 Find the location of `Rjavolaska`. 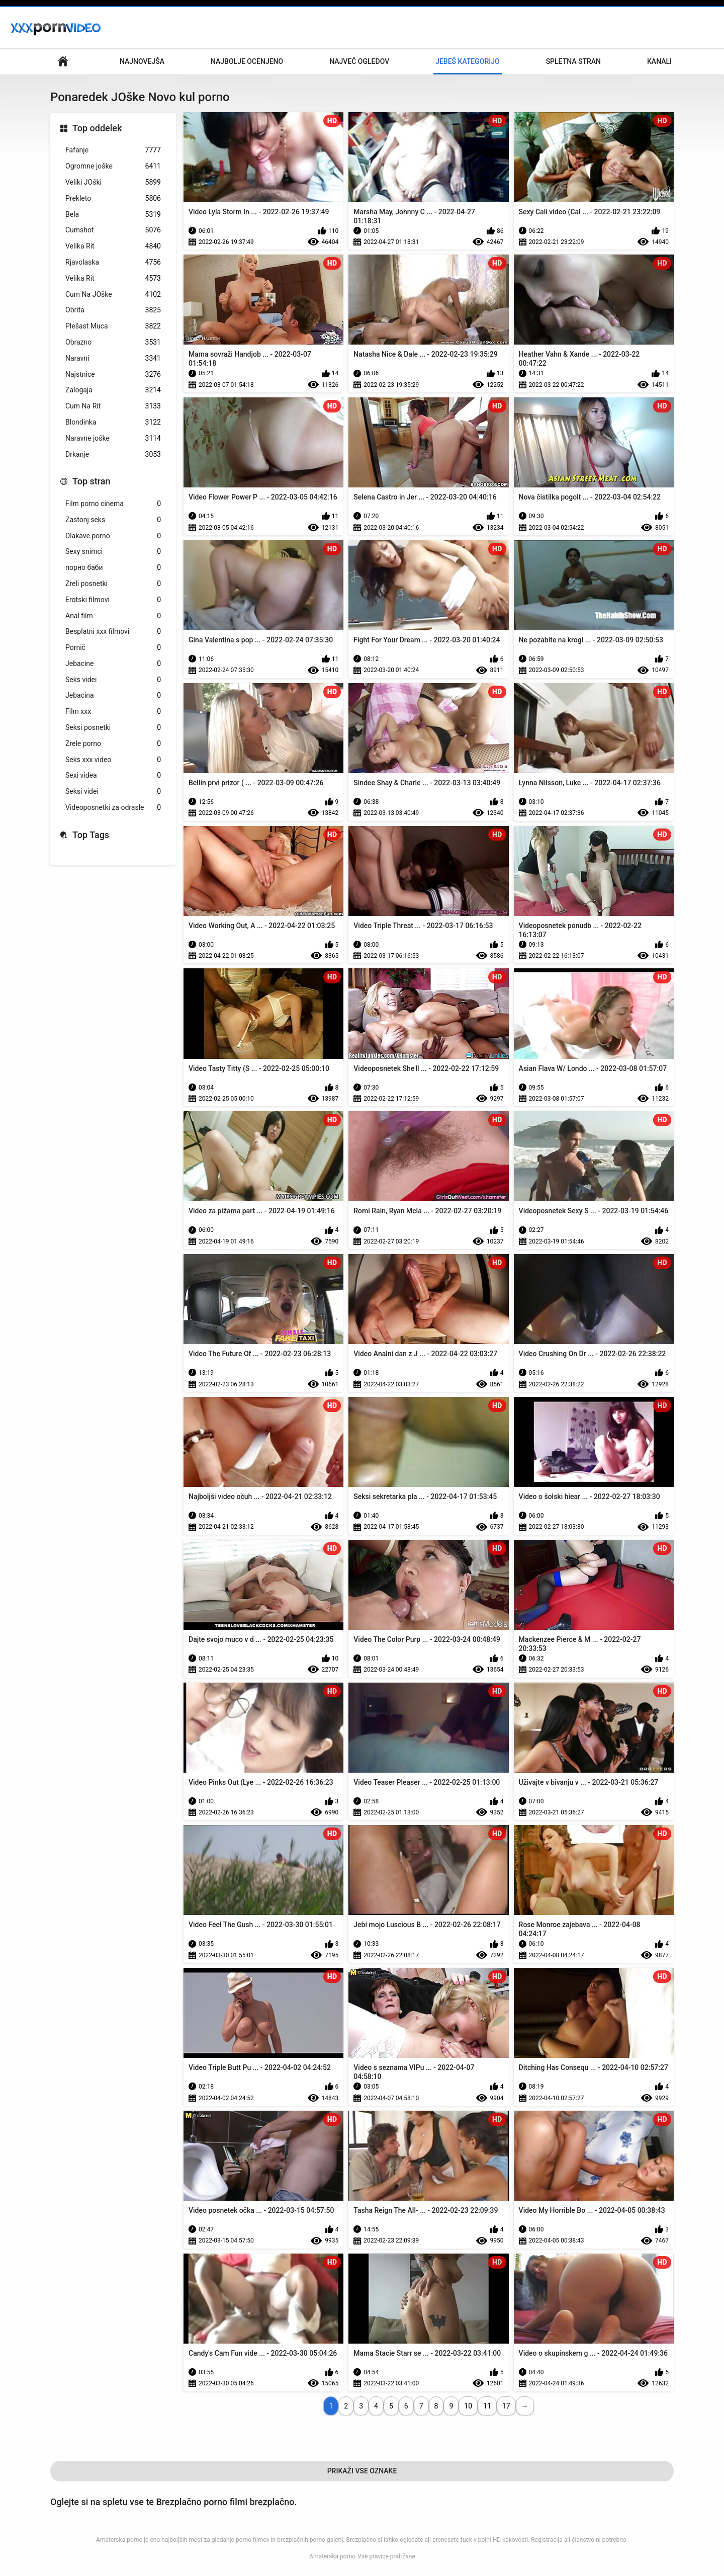

Rjavolaska is located at coordinates (113, 262).